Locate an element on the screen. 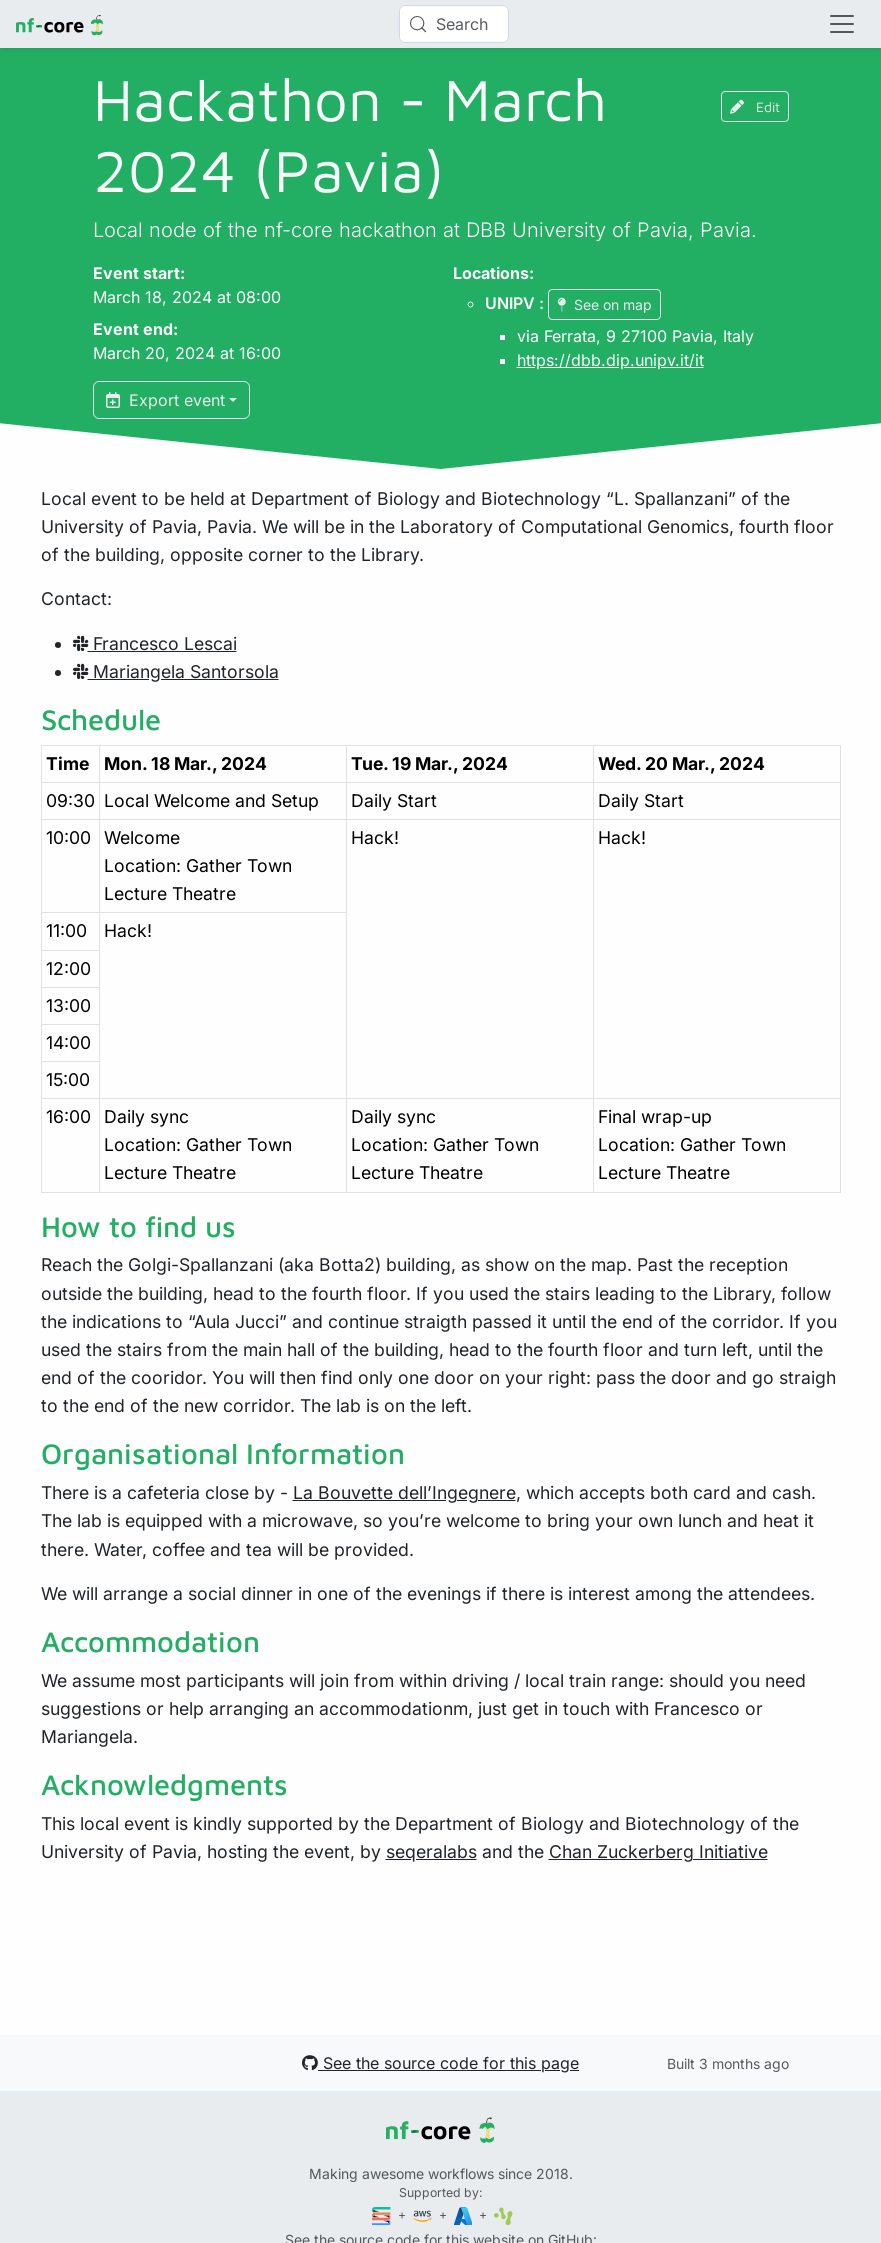 The width and height of the screenshot is (881, 2243). [Microsoft Azure] is located at coordinates (465, 2214).